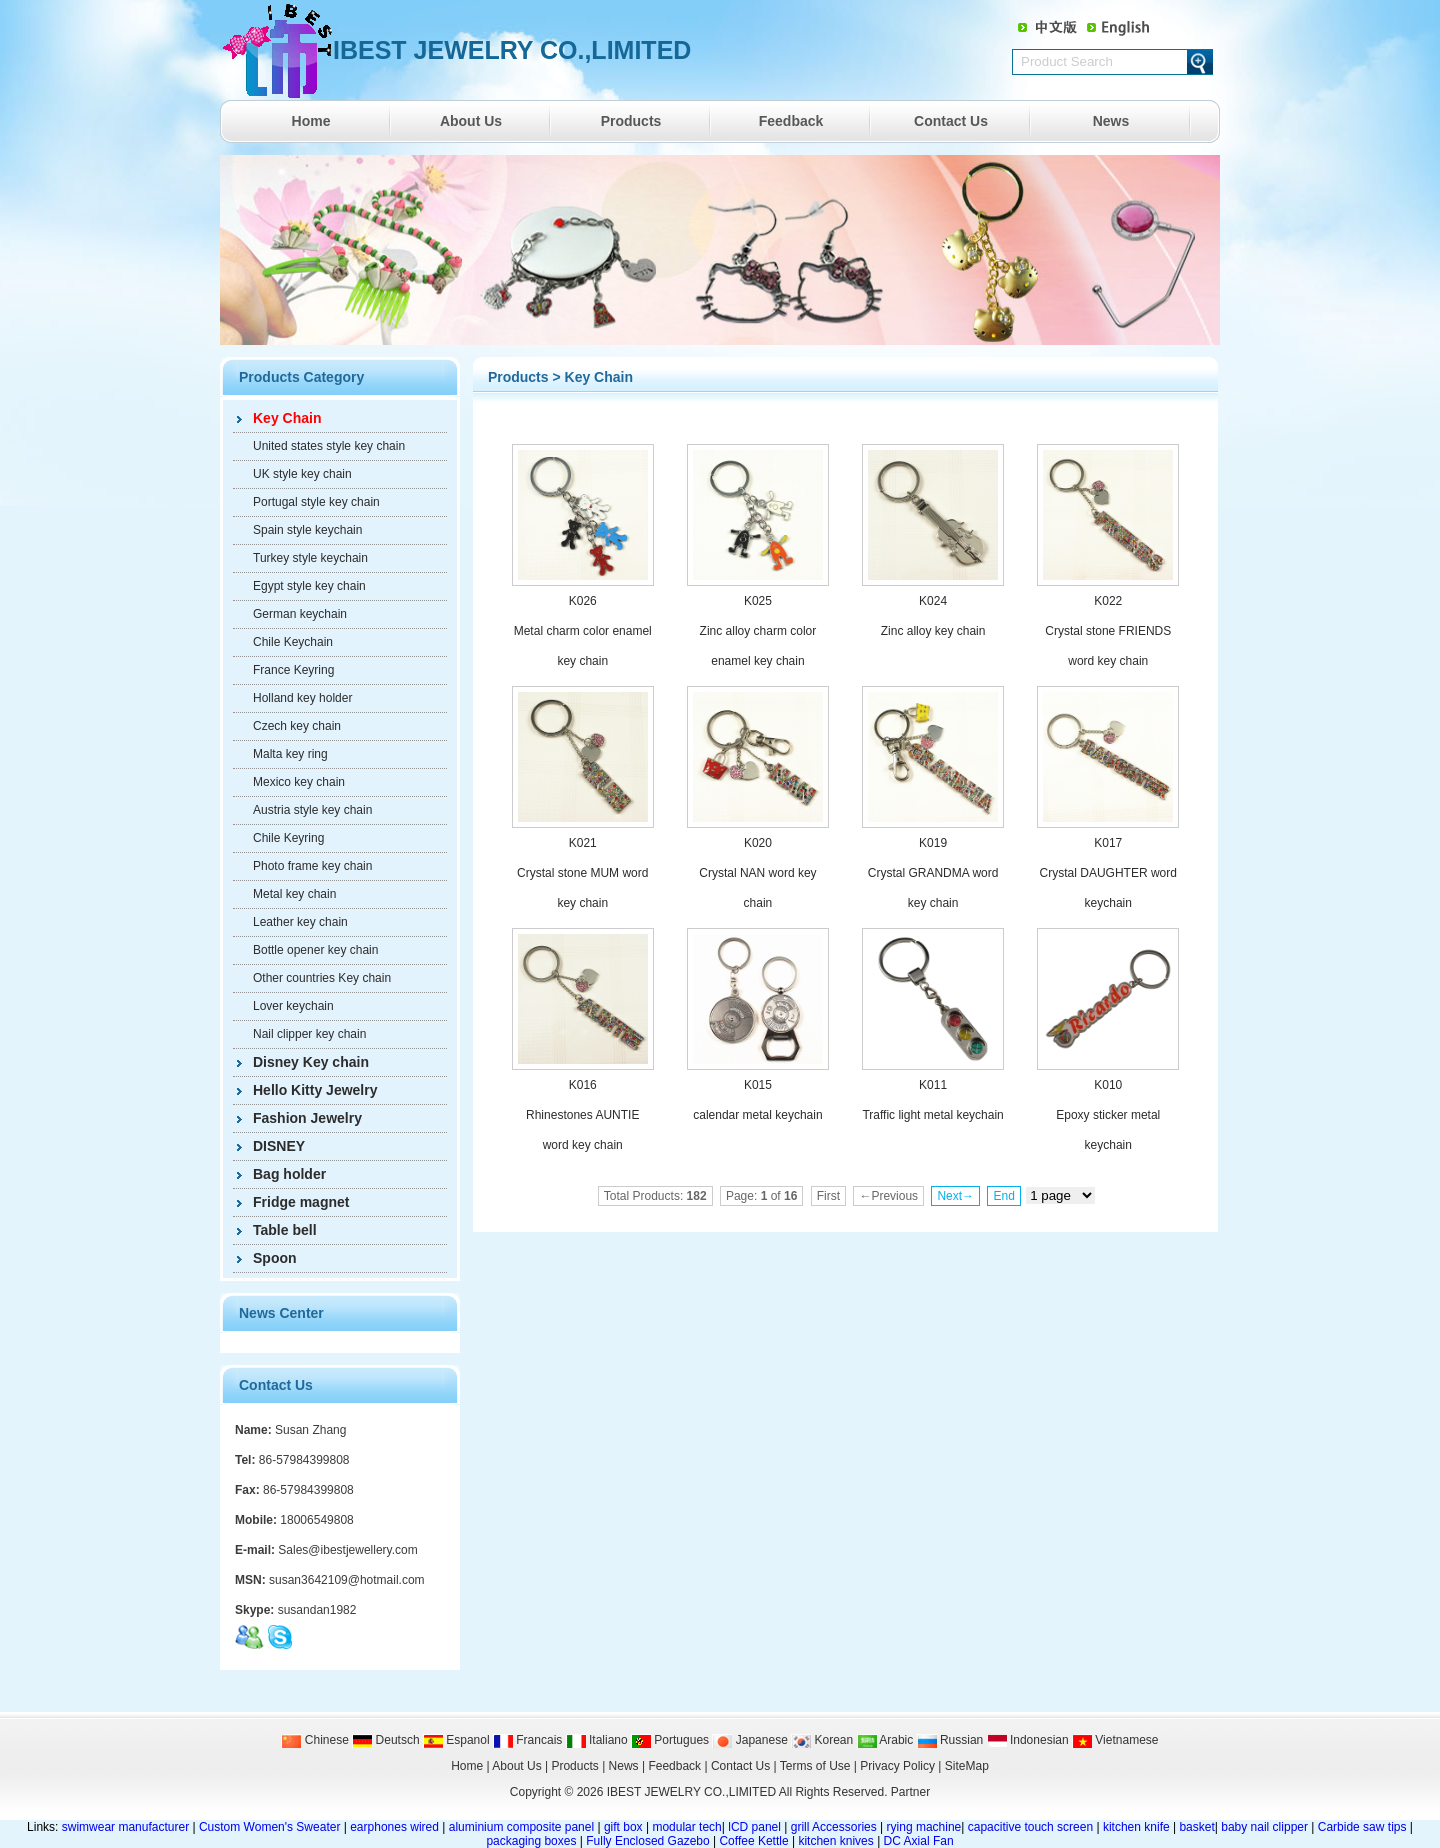  What do you see at coordinates (758, 631) in the screenshot?
I see `K025 Zinc alloy charm color enamel key chain` at bounding box center [758, 631].